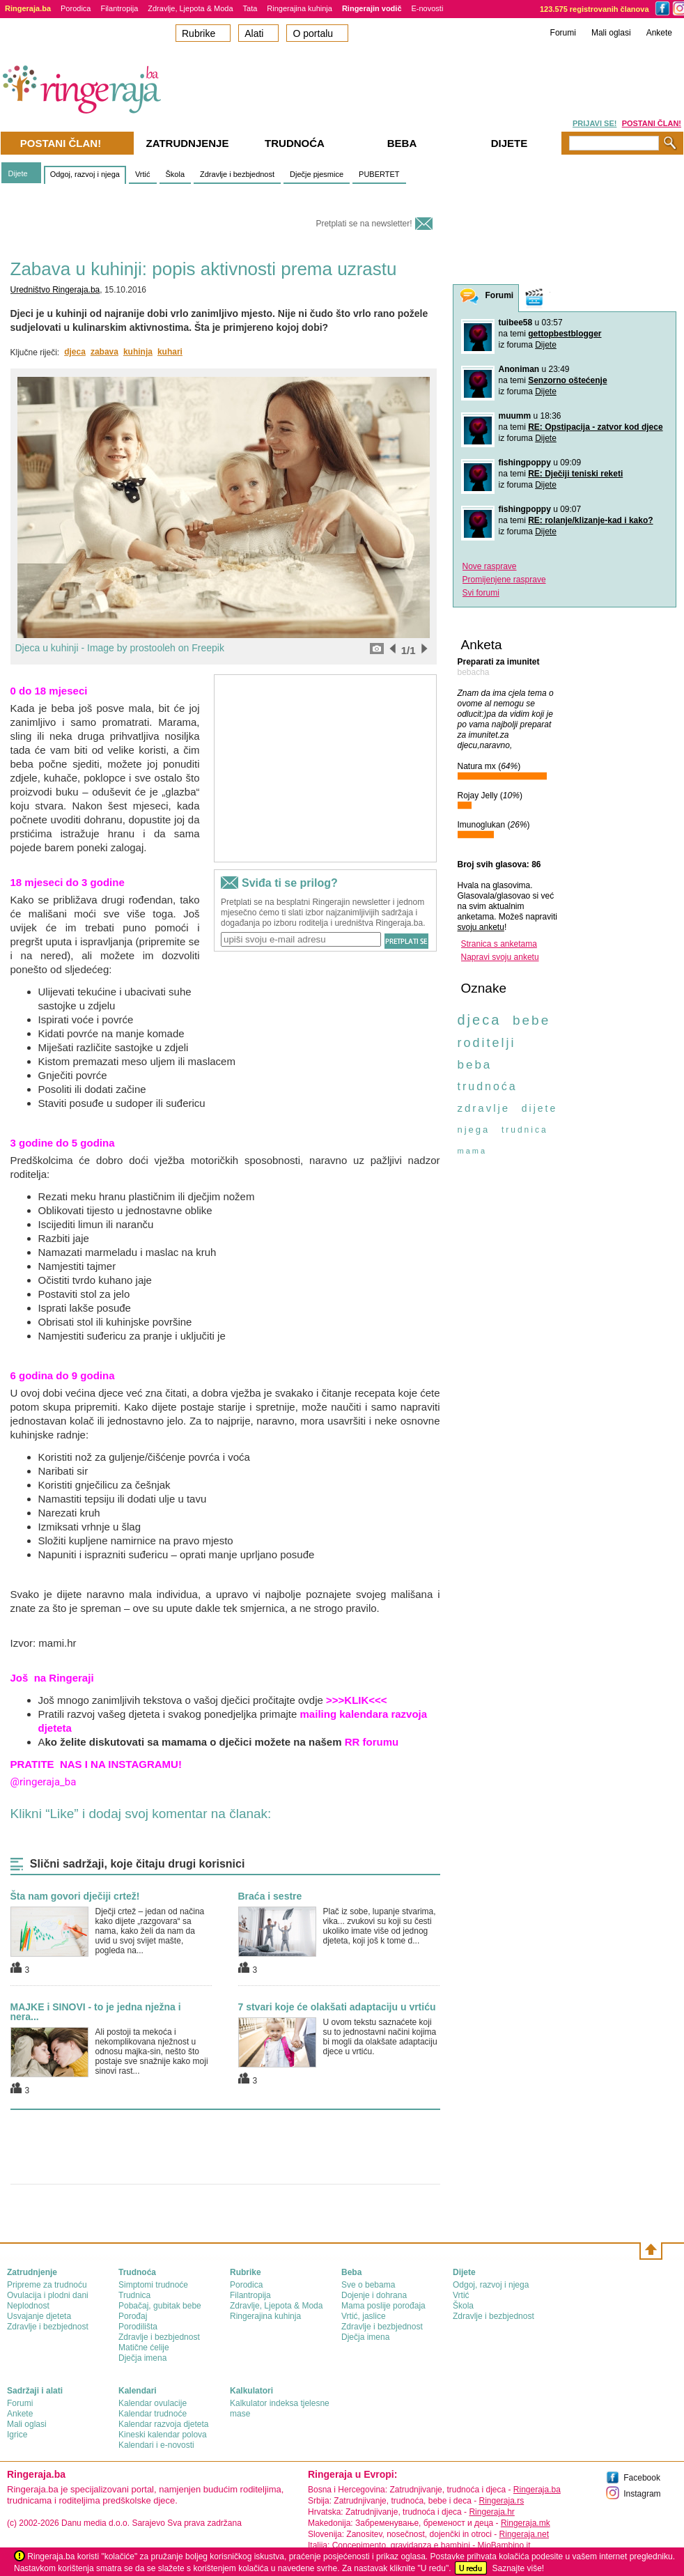 This screenshot has width=684, height=2576. I want to click on Pretplati se na newsletter!, so click(364, 223).